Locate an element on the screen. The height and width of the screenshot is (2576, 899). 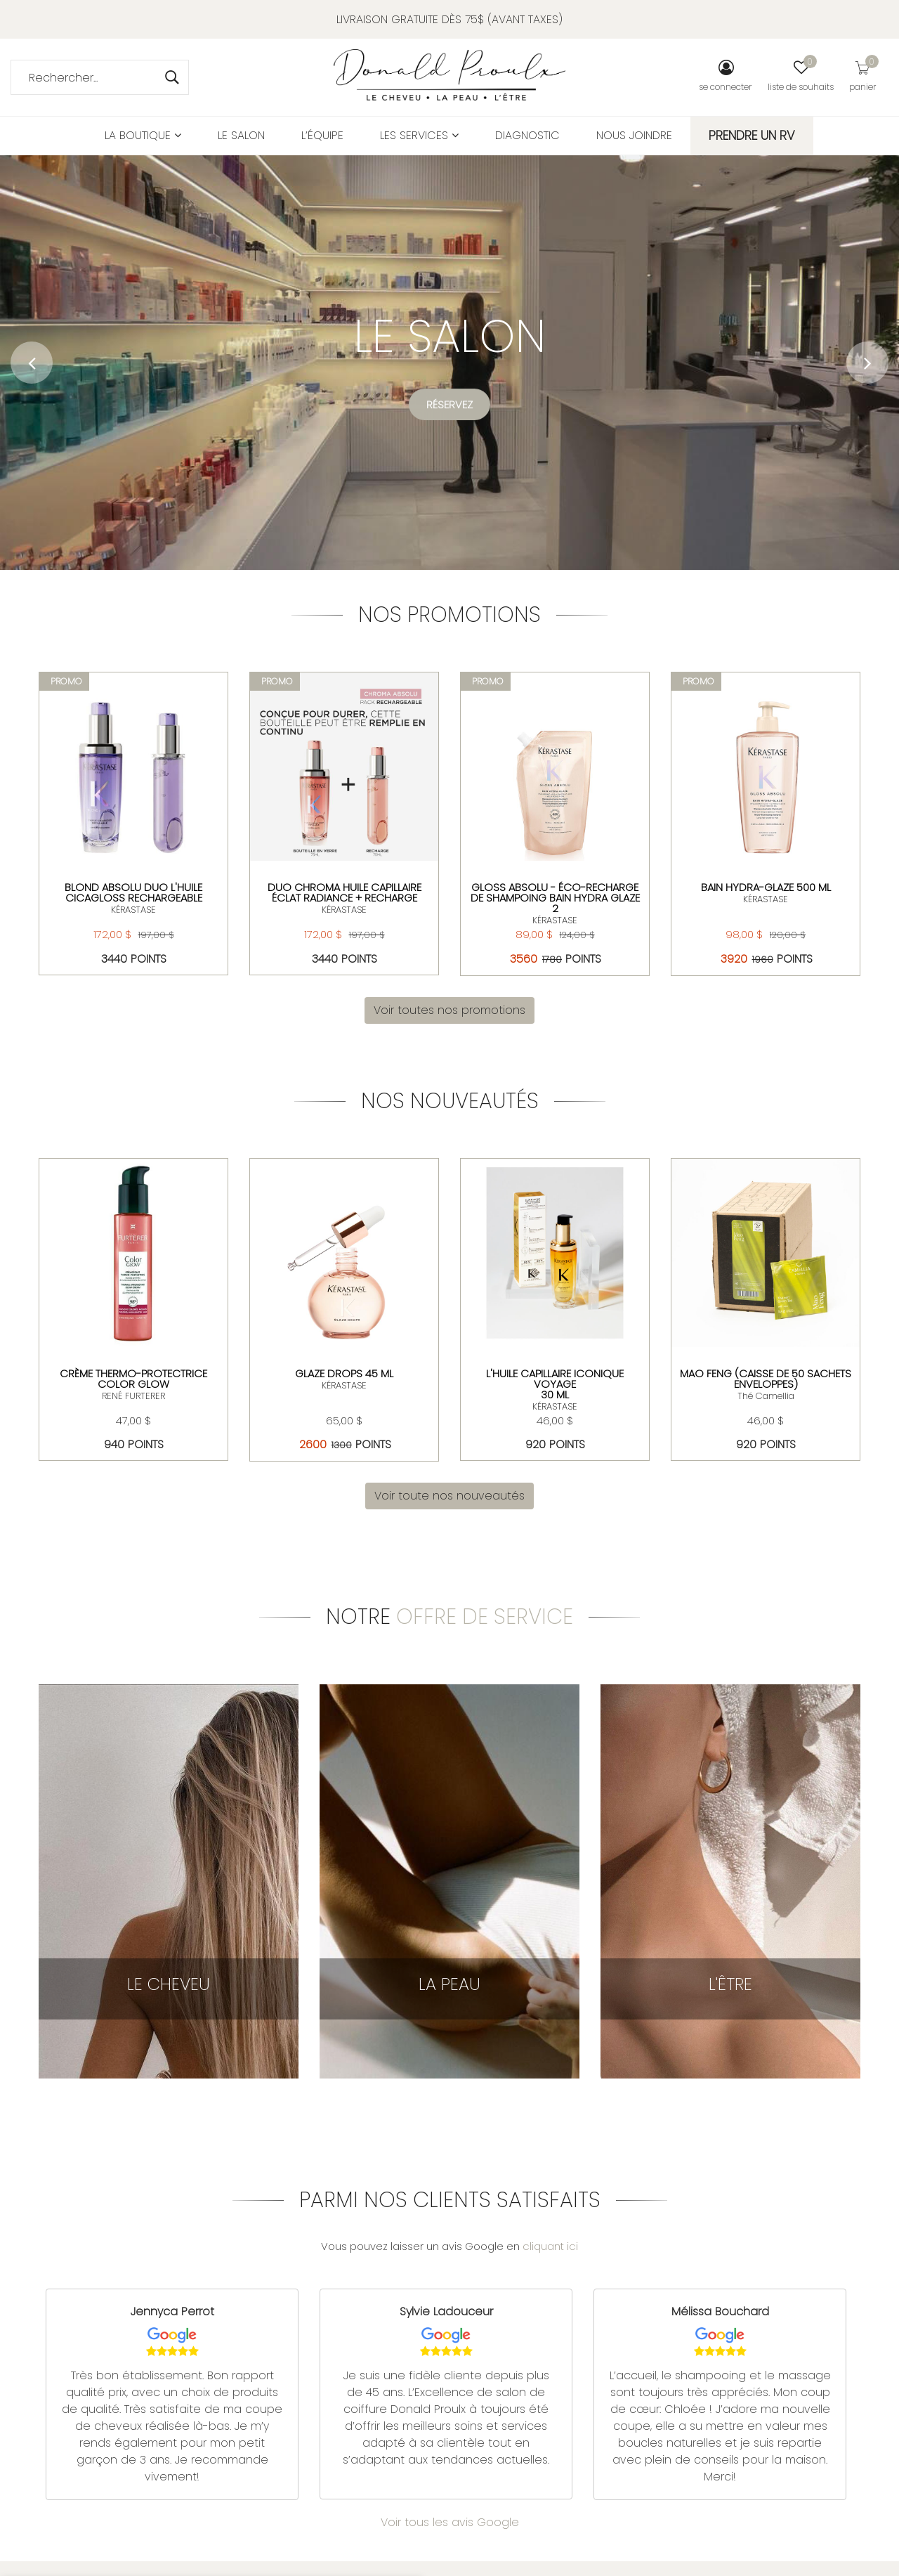
Glaze drops 45 ml is located at coordinates (344, 1373).